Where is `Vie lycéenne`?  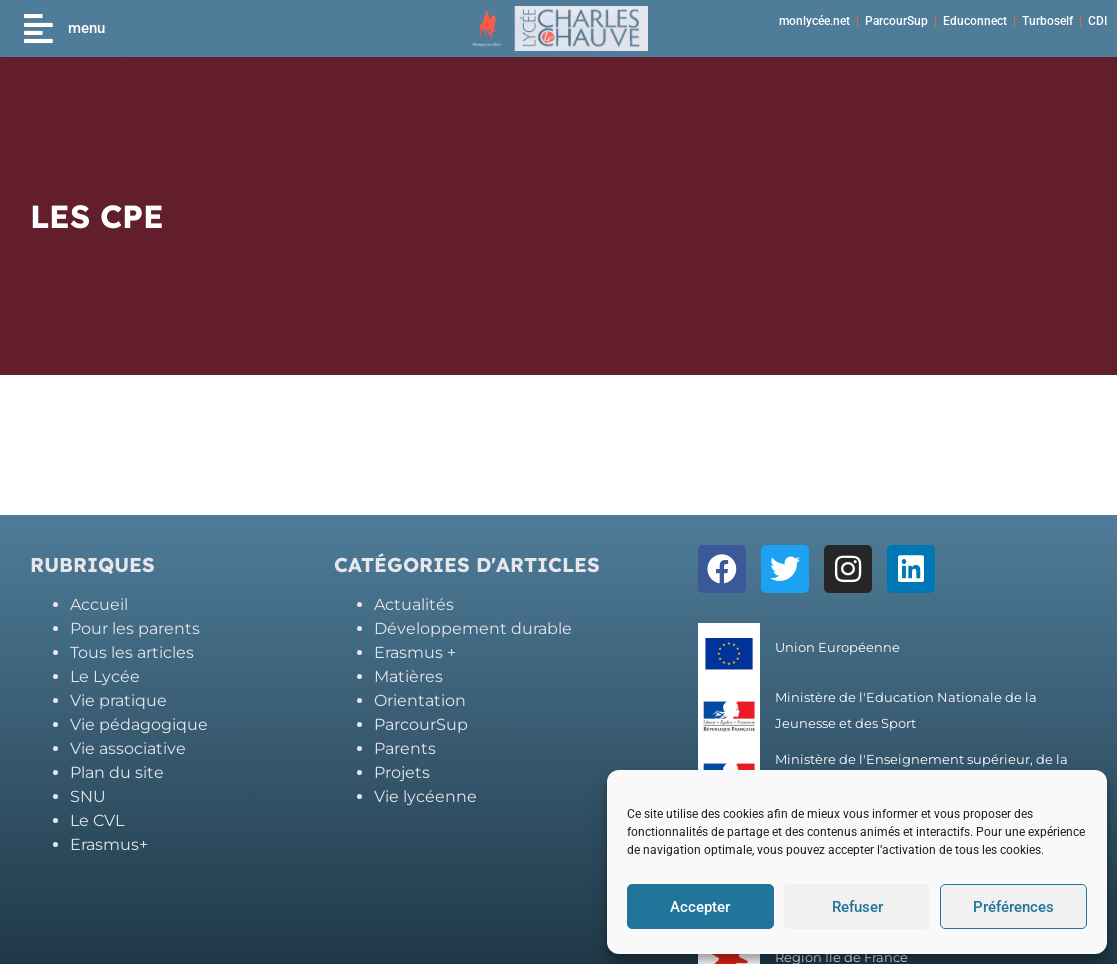
Vie lycéenne is located at coordinates (425, 796).